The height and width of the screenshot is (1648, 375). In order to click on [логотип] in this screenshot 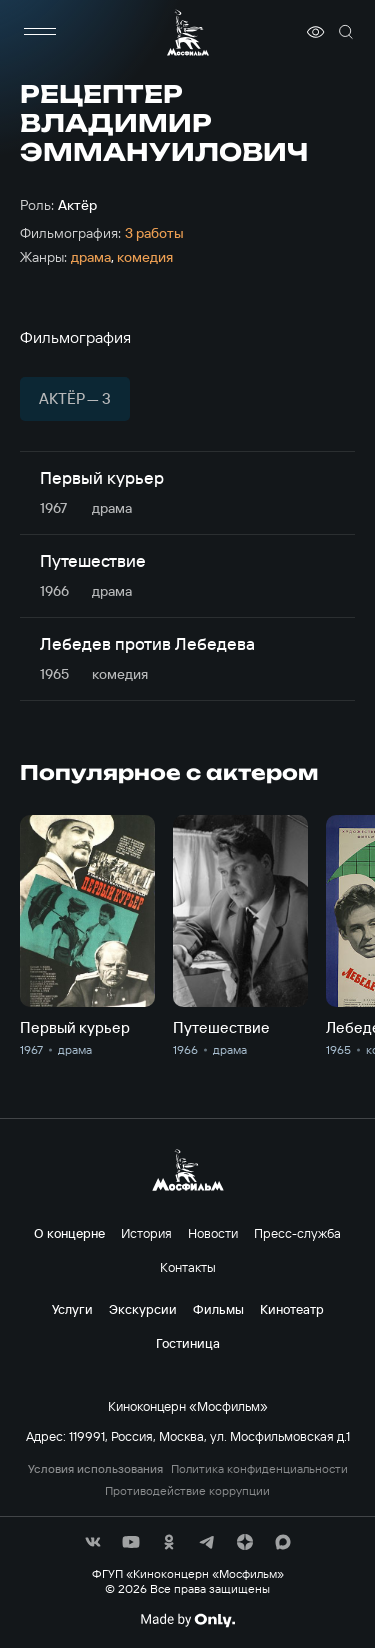, I will do `click(188, 32)`.